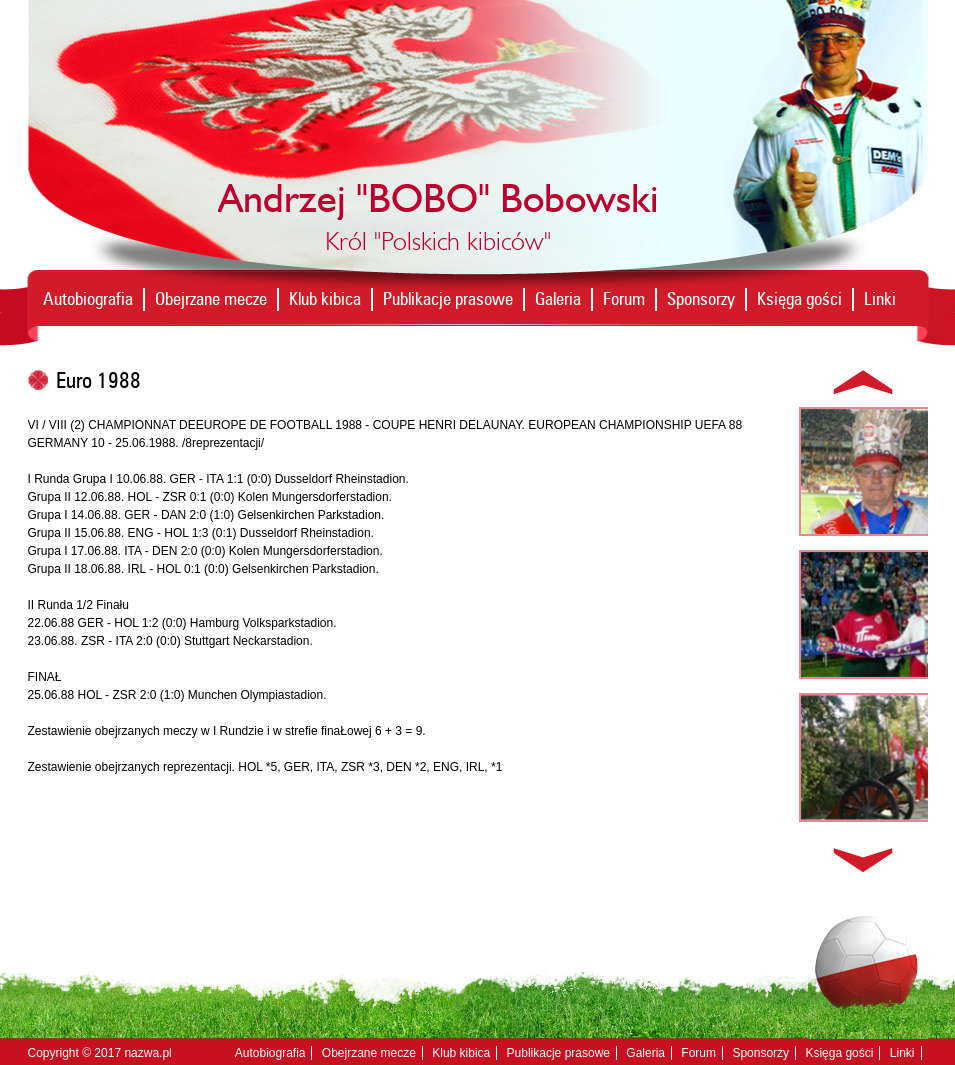  I want to click on Galeria, so click(558, 299).